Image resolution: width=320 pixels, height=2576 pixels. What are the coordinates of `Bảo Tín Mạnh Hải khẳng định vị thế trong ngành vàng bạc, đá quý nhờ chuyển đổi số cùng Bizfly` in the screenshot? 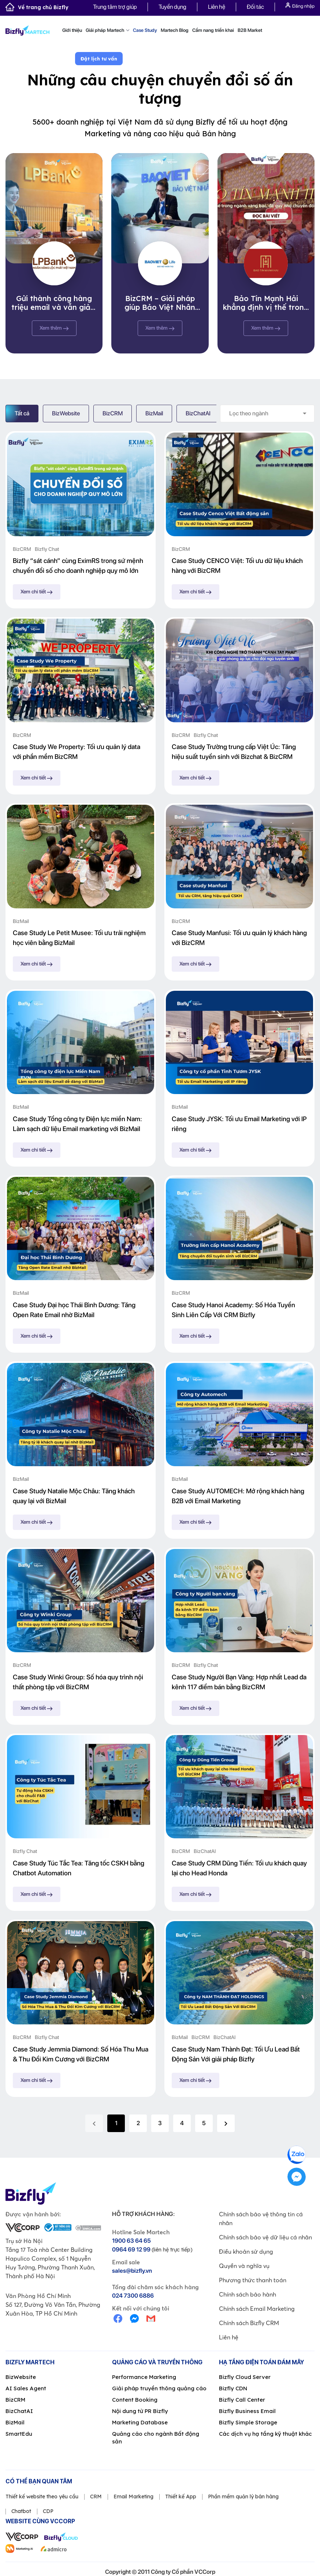 It's located at (266, 303).